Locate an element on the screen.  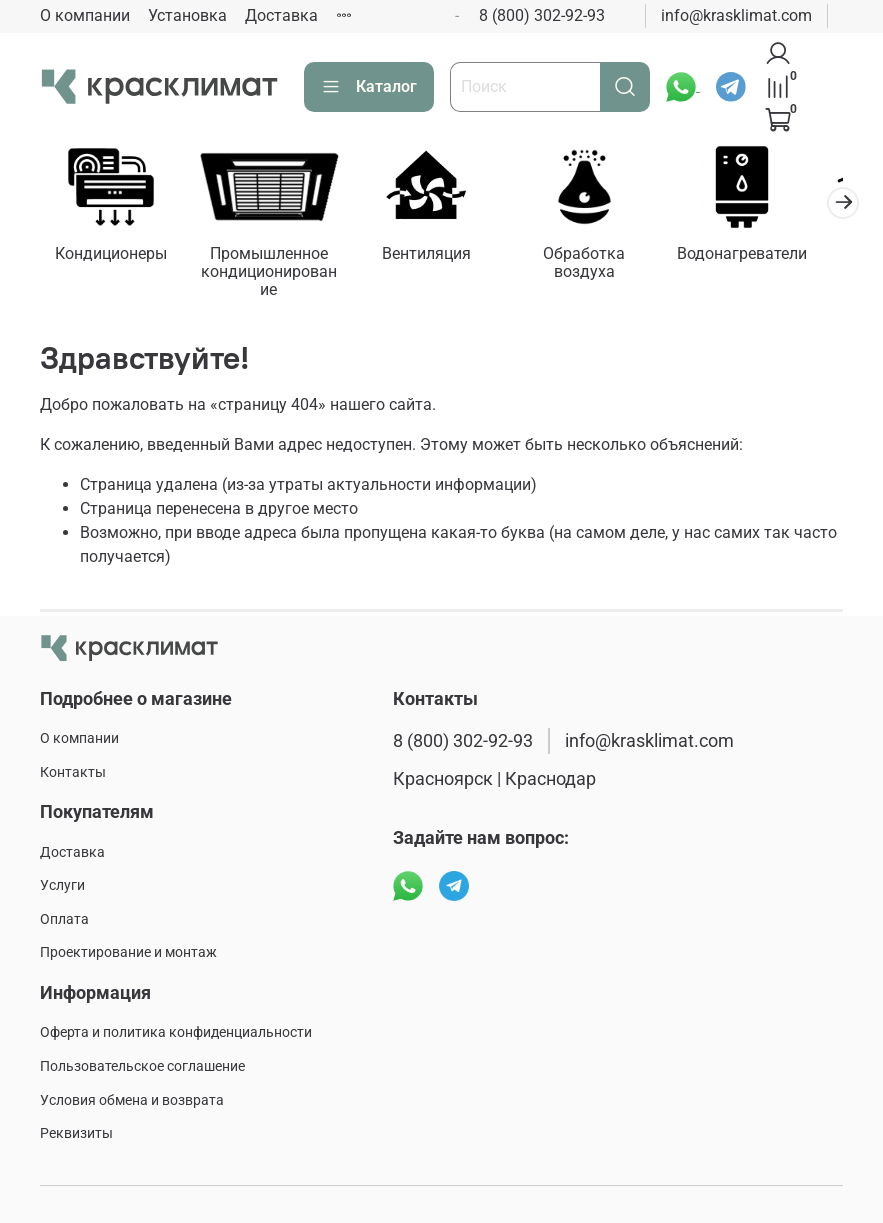
info@krasklimat.com is located at coordinates (736, 15).